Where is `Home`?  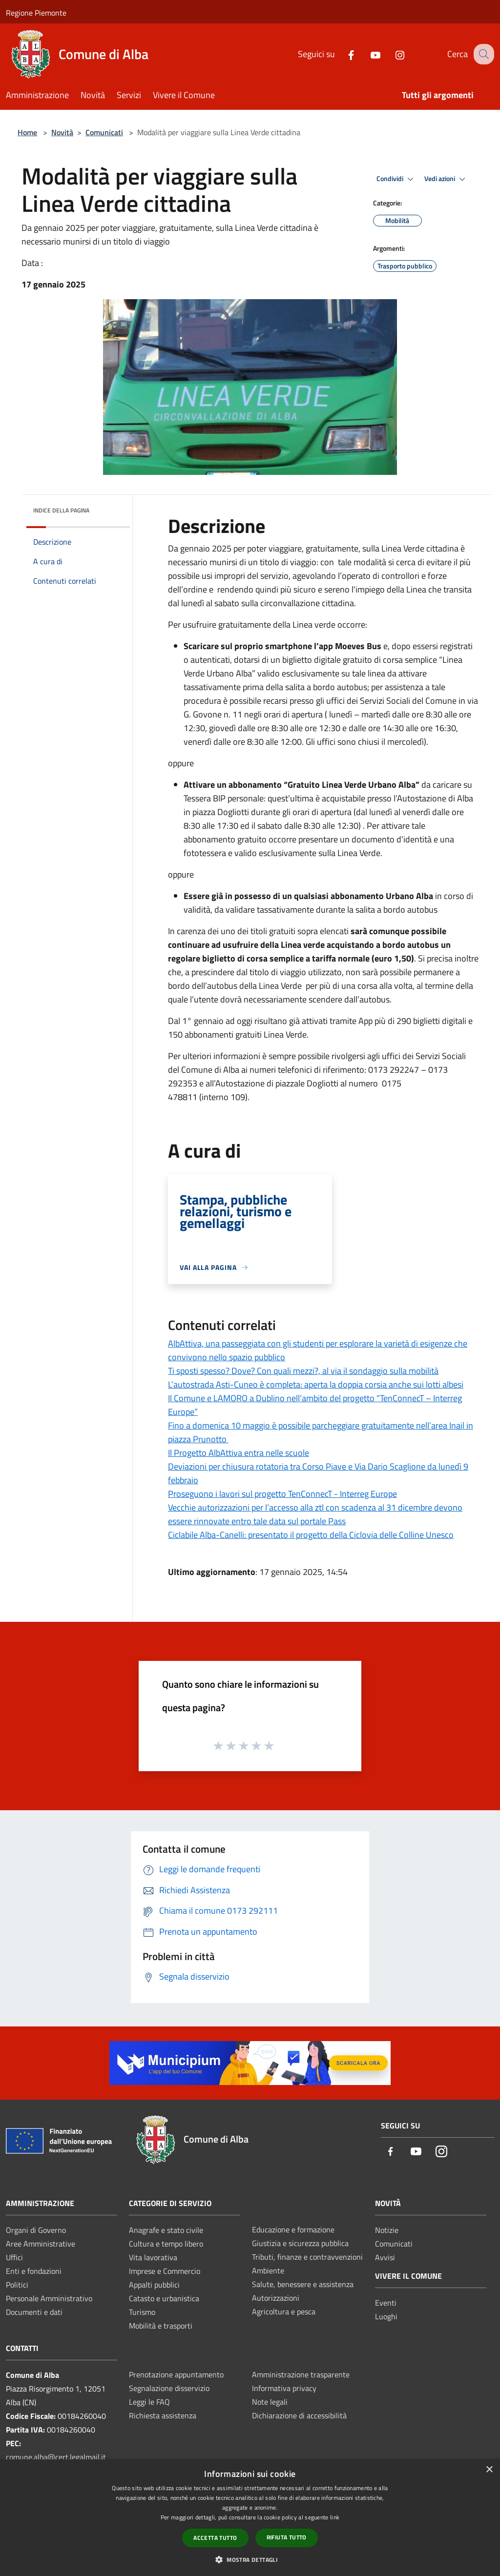
Home is located at coordinates (27, 132).